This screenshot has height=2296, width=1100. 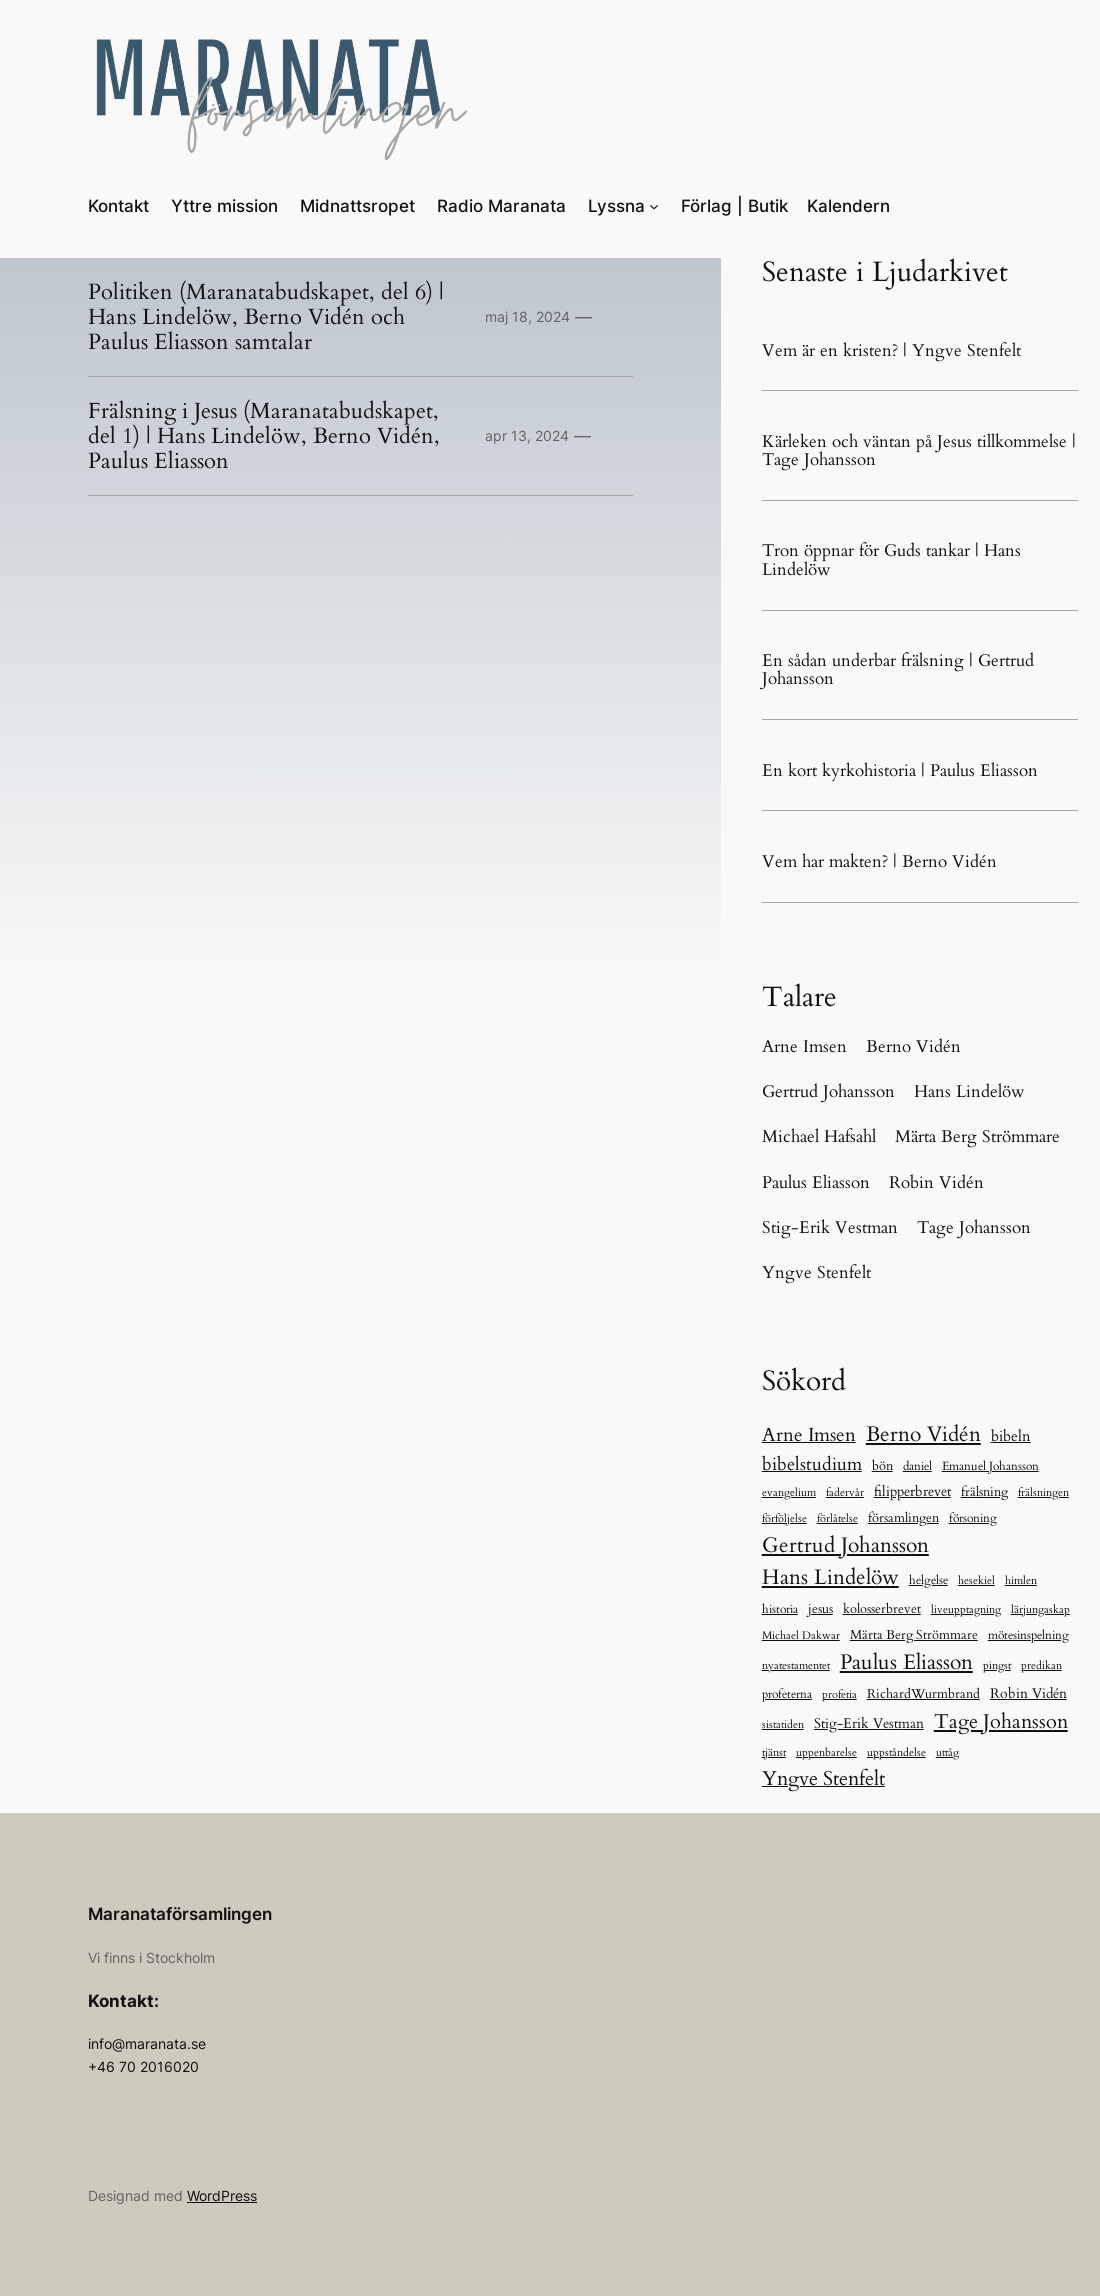 What do you see at coordinates (796, 1665) in the screenshot?
I see `nyatestamentet [nyatestamentet (5 objekt)]` at bounding box center [796, 1665].